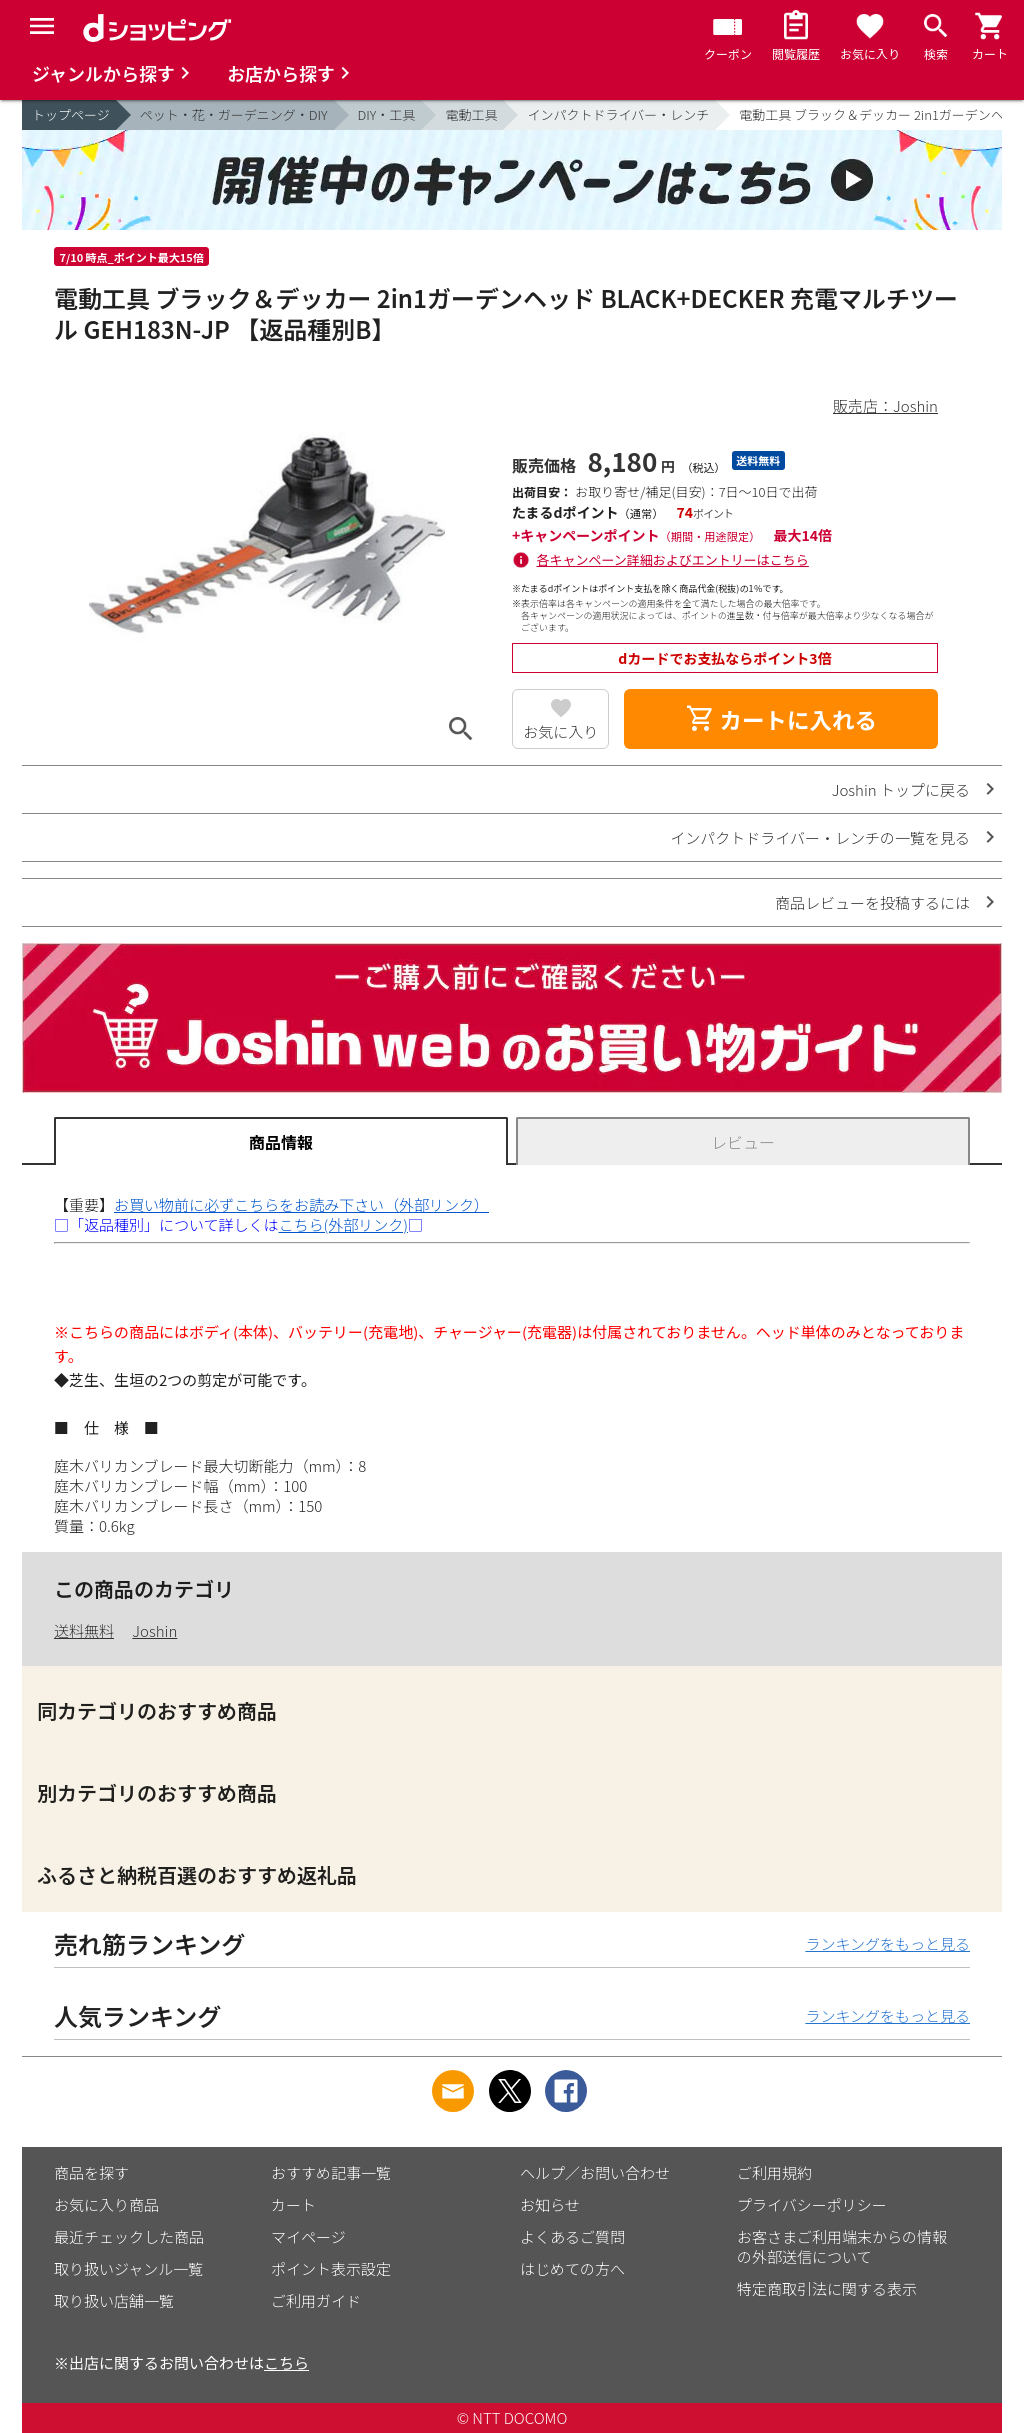  Describe the element at coordinates (91, 2172) in the screenshot. I see `商品を探す` at that location.